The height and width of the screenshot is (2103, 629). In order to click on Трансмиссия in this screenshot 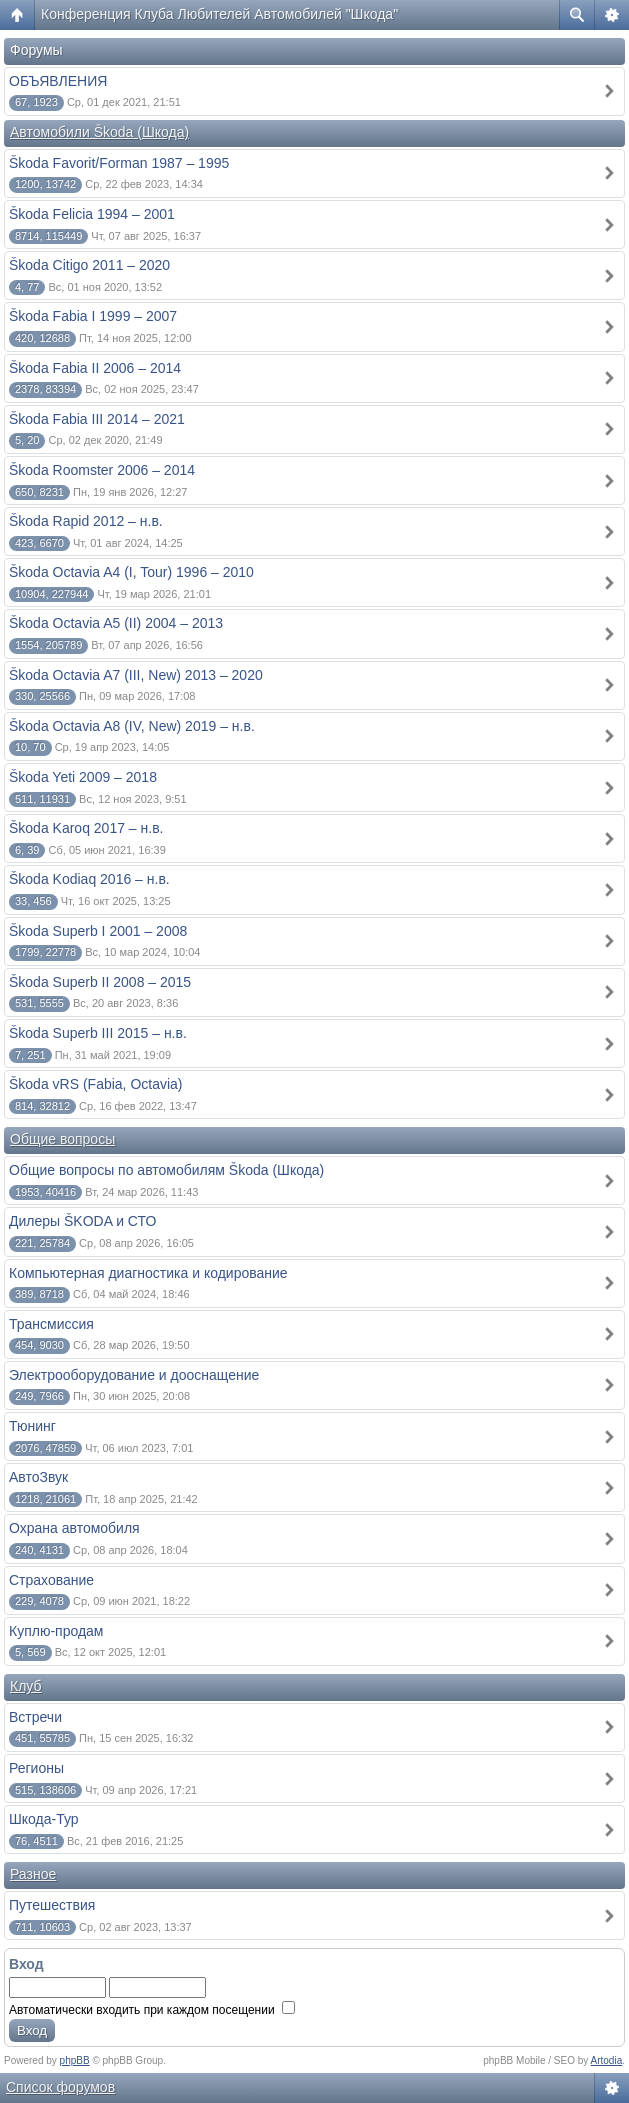, I will do `click(51, 1324)`.